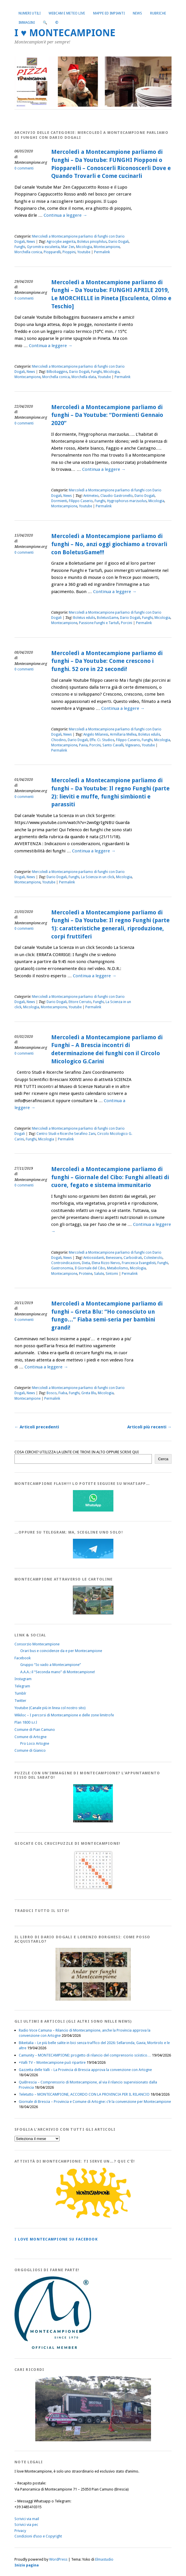 The height and width of the screenshot is (2576, 186). Describe the element at coordinates (29, 13) in the screenshot. I see `Numeri utili` at that location.